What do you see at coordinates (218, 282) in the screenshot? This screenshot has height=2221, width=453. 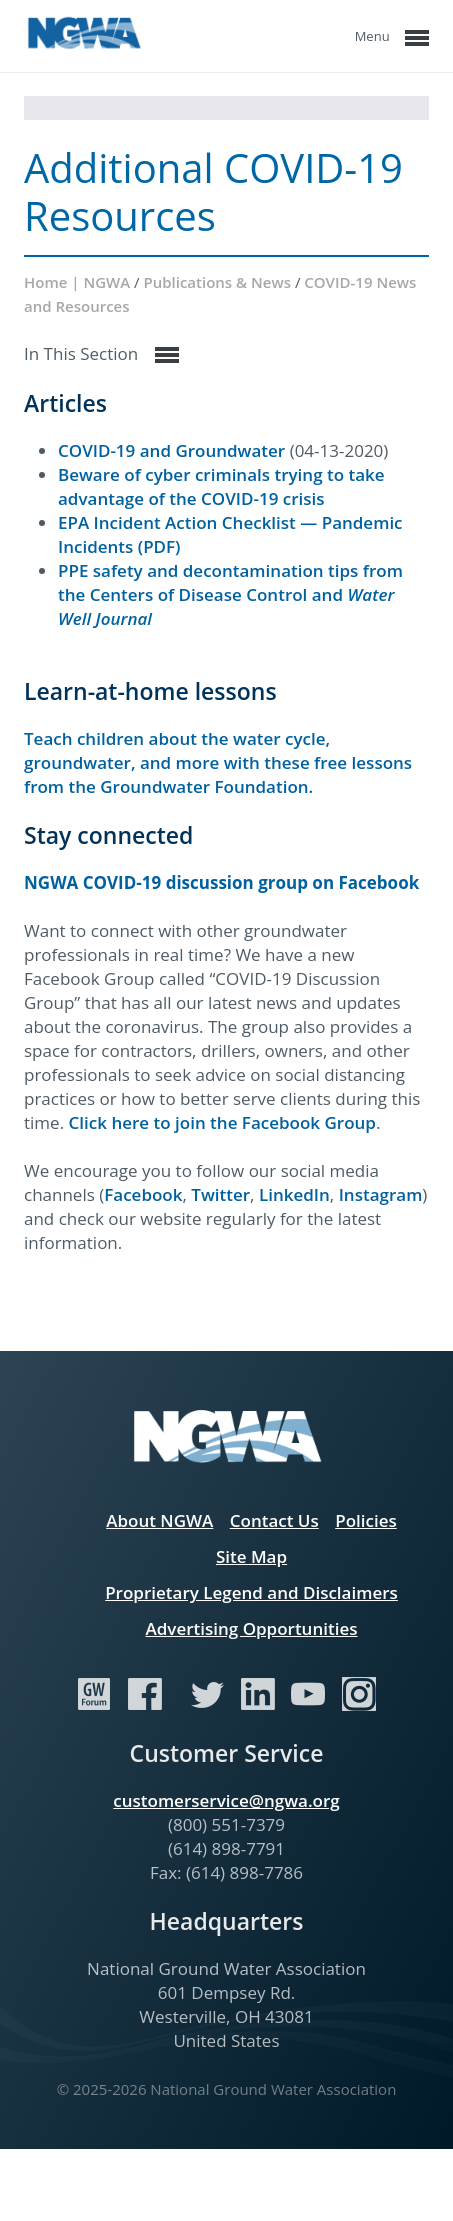 I see `Publications & News` at bounding box center [218, 282].